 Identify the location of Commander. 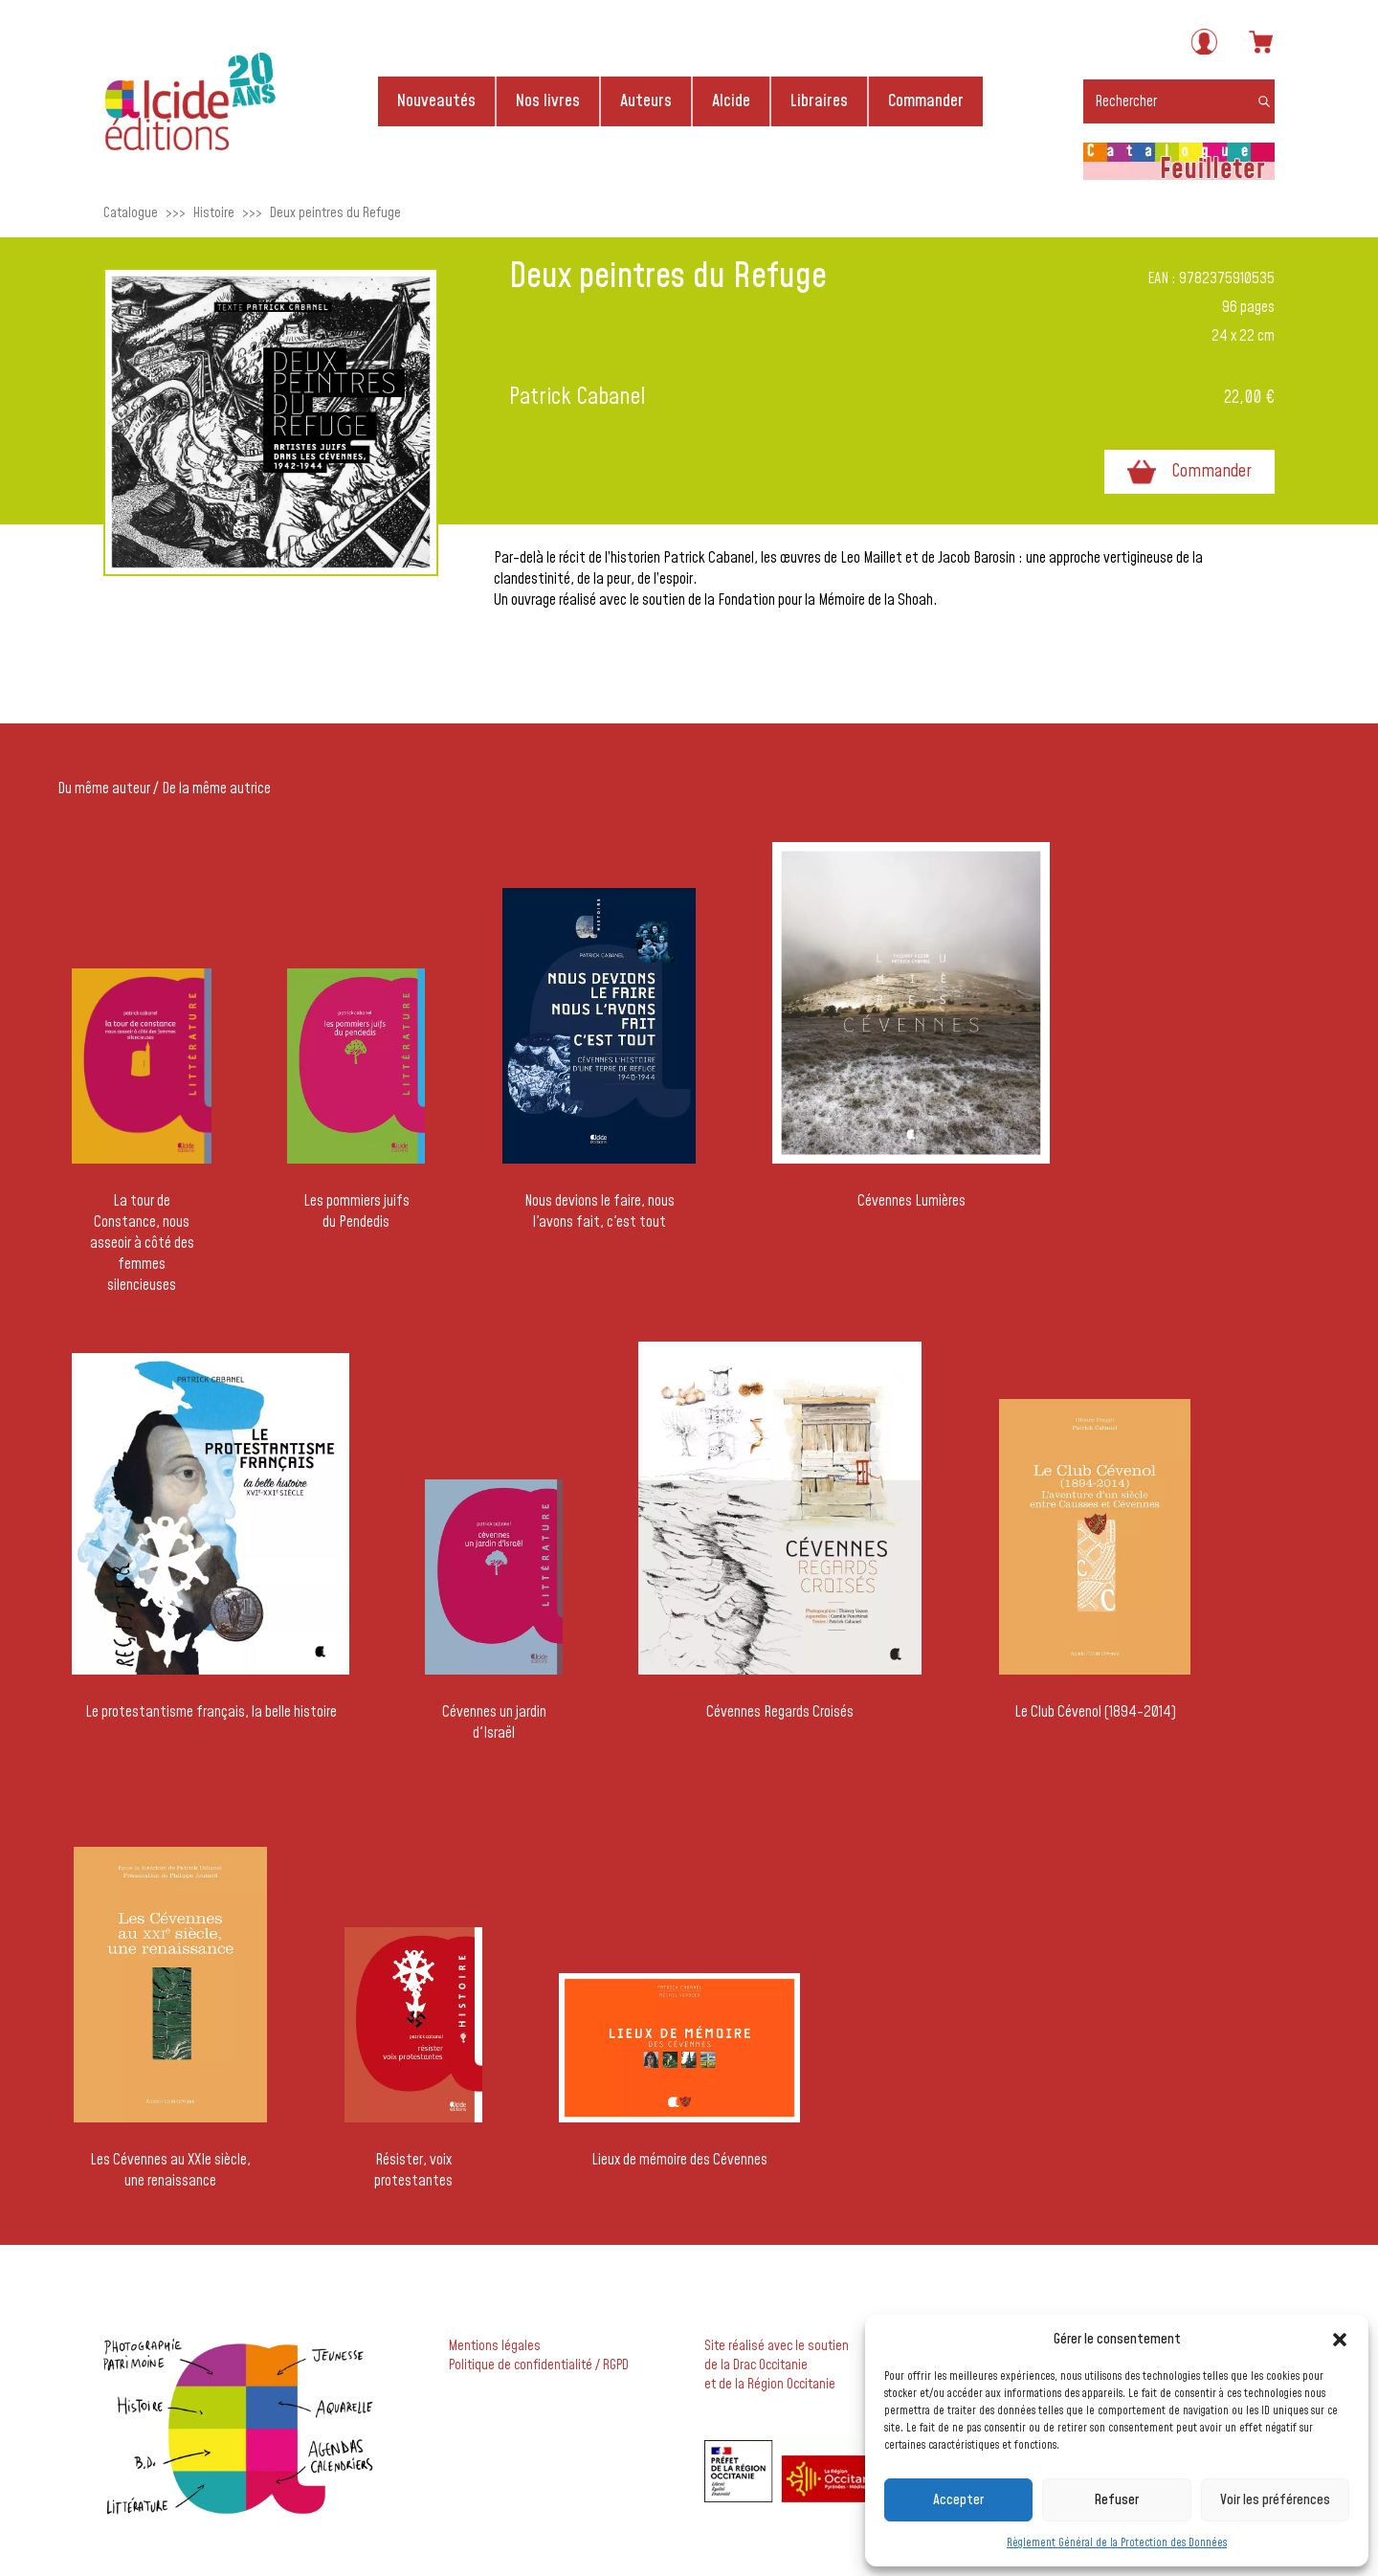
(926, 101).